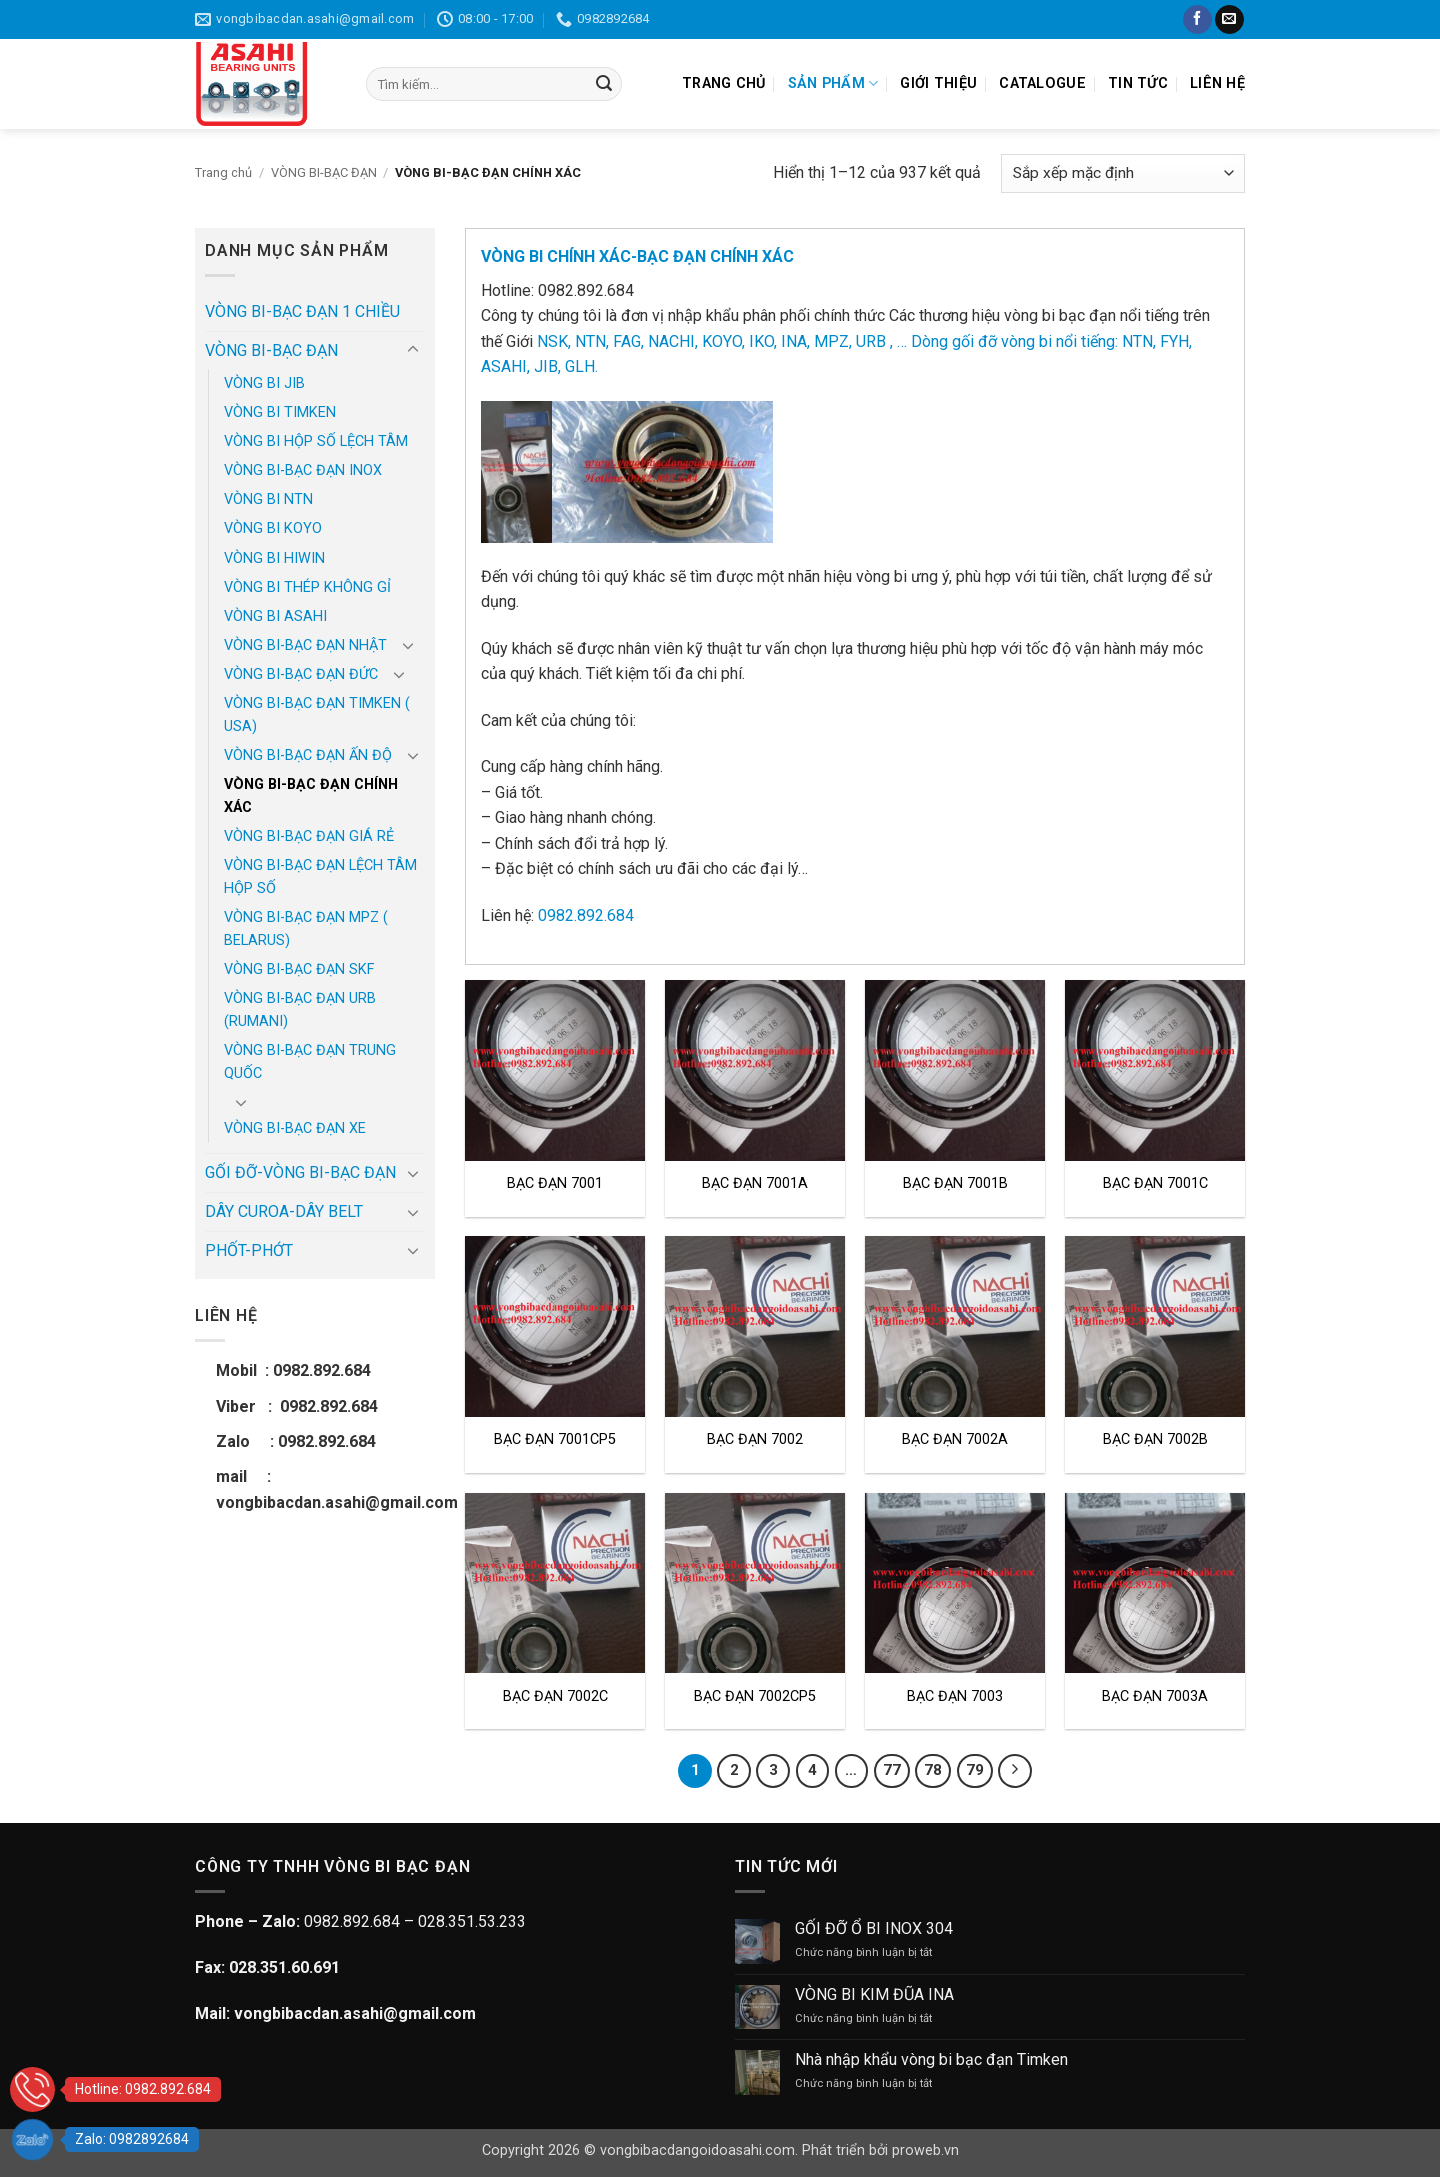 This screenshot has height=2177, width=1440. What do you see at coordinates (1015, 1771) in the screenshot?
I see `[Tiếp theo]` at bounding box center [1015, 1771].